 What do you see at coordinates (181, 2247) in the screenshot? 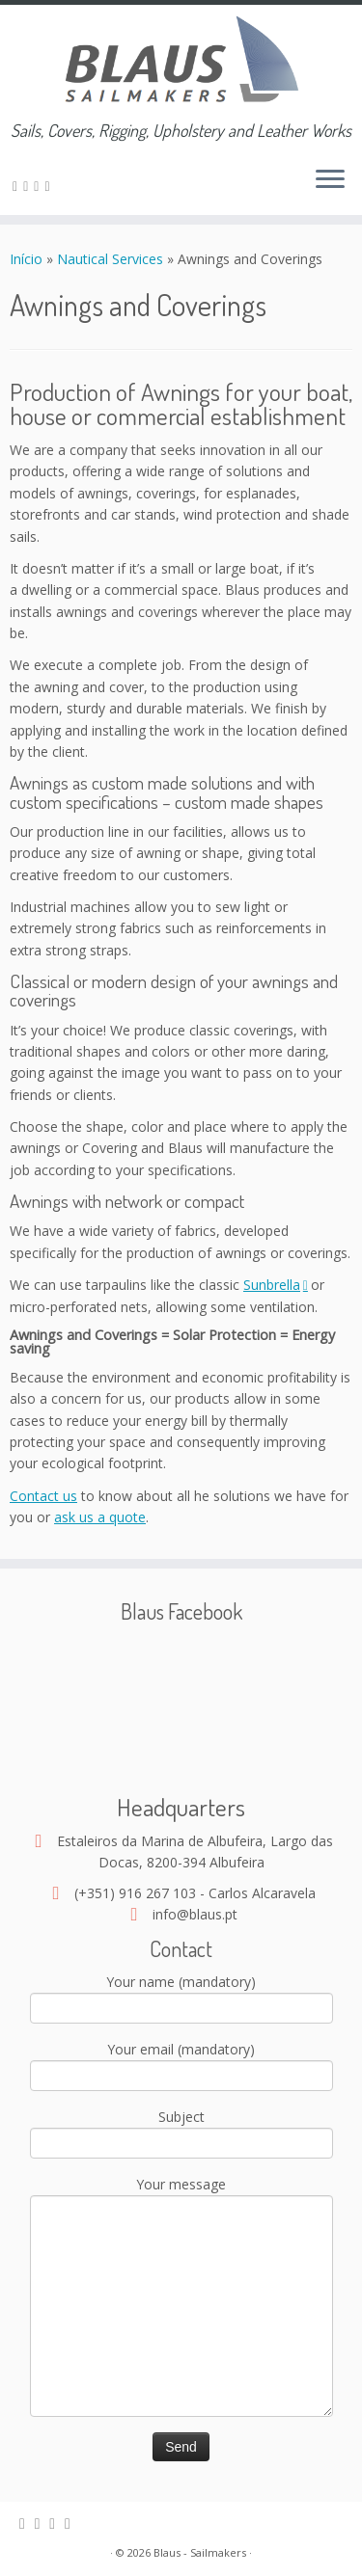
I see `Your message` at bounding box center [181, 2247].